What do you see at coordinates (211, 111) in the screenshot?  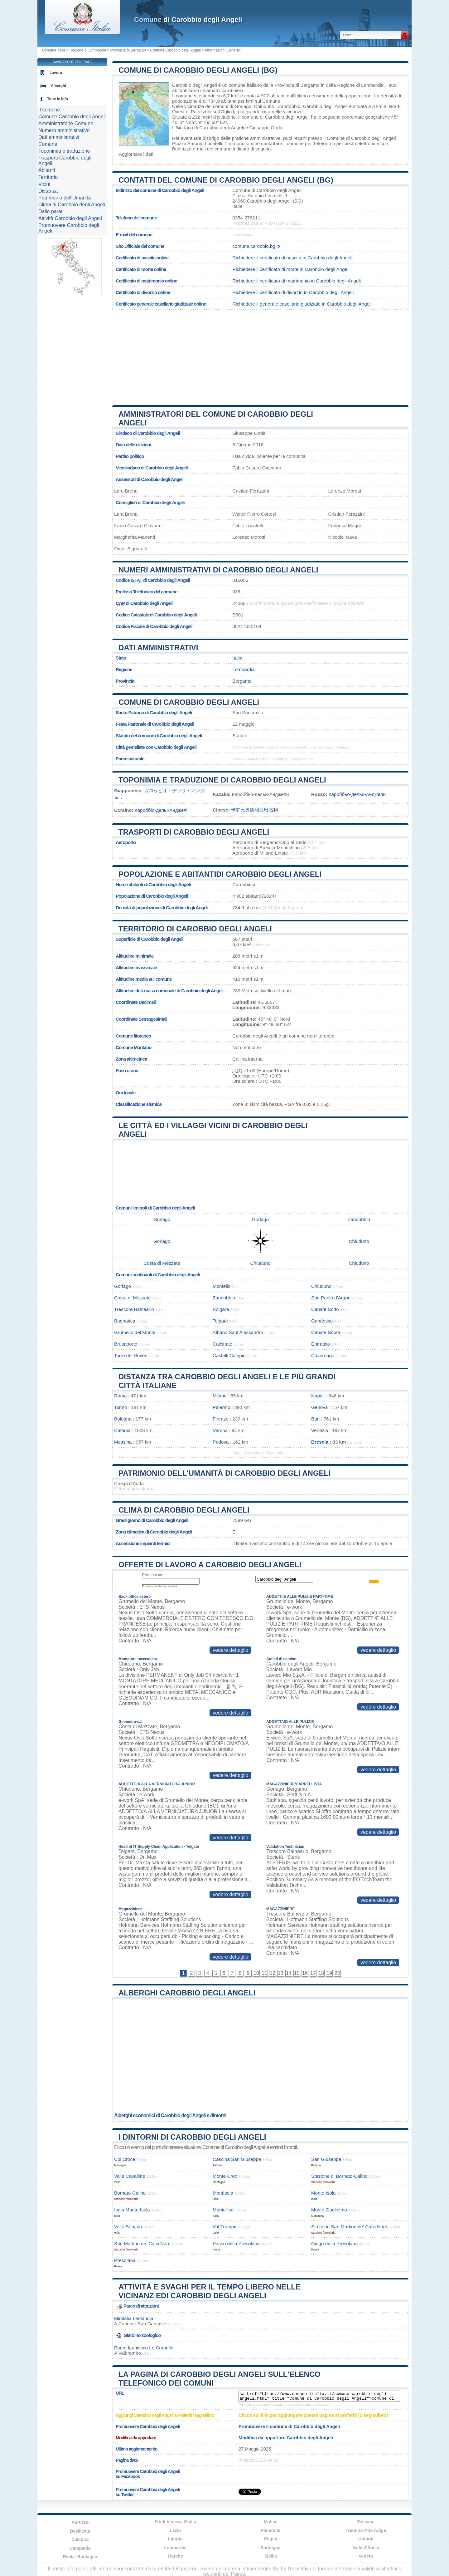 I see `Palazzolo sull'Oglio` at bounding box center [211, 111].